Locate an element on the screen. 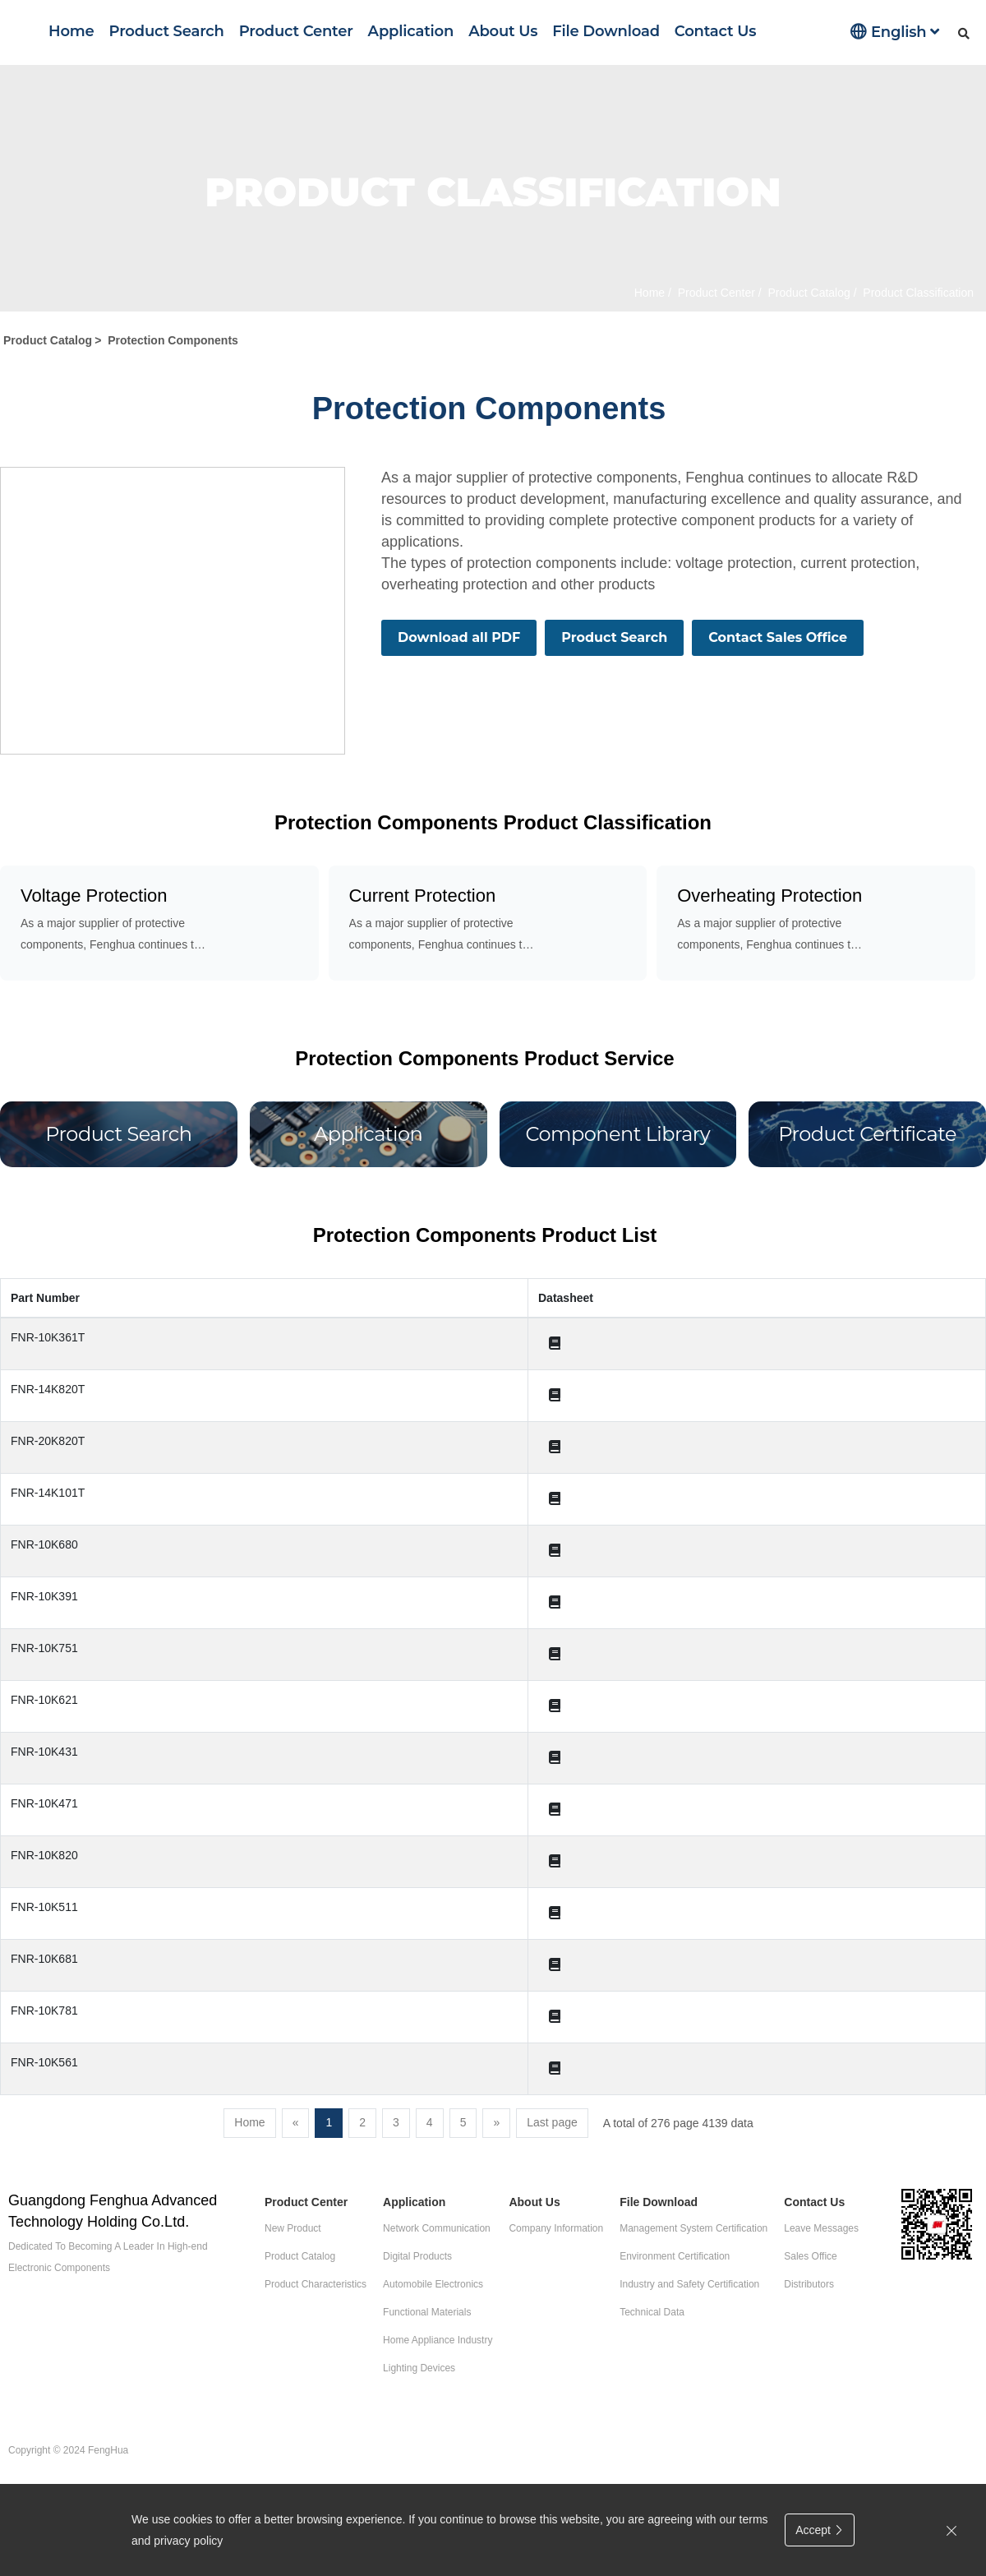  New Product is located at coordinates (293, 2228).